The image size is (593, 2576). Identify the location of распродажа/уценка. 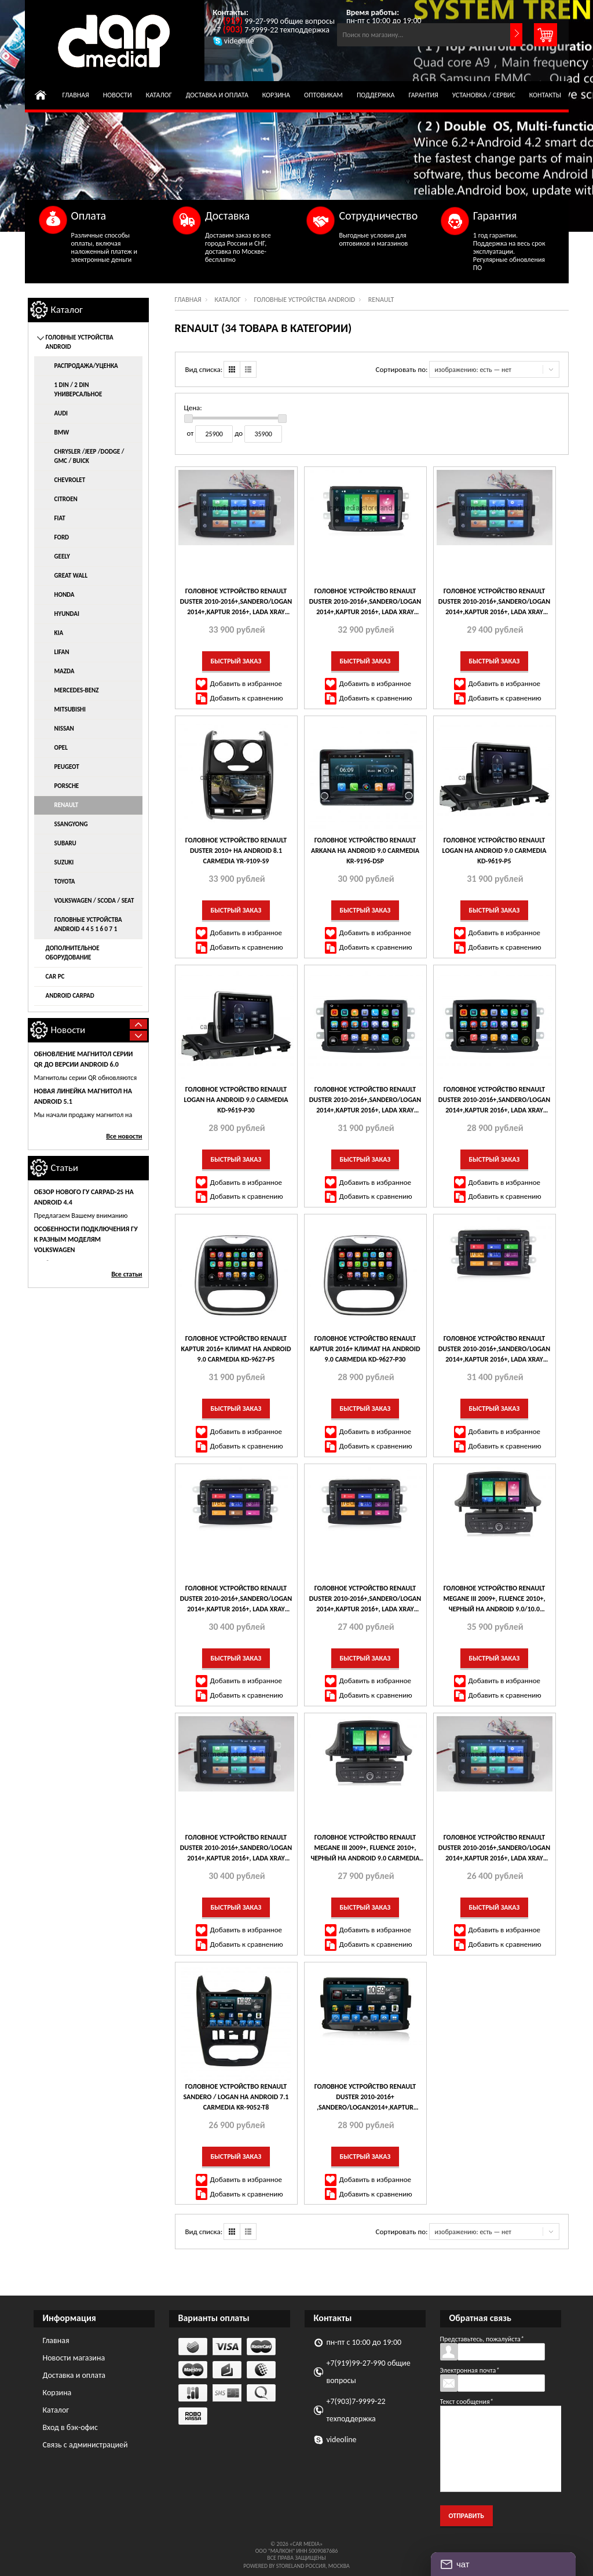
(86, 366).